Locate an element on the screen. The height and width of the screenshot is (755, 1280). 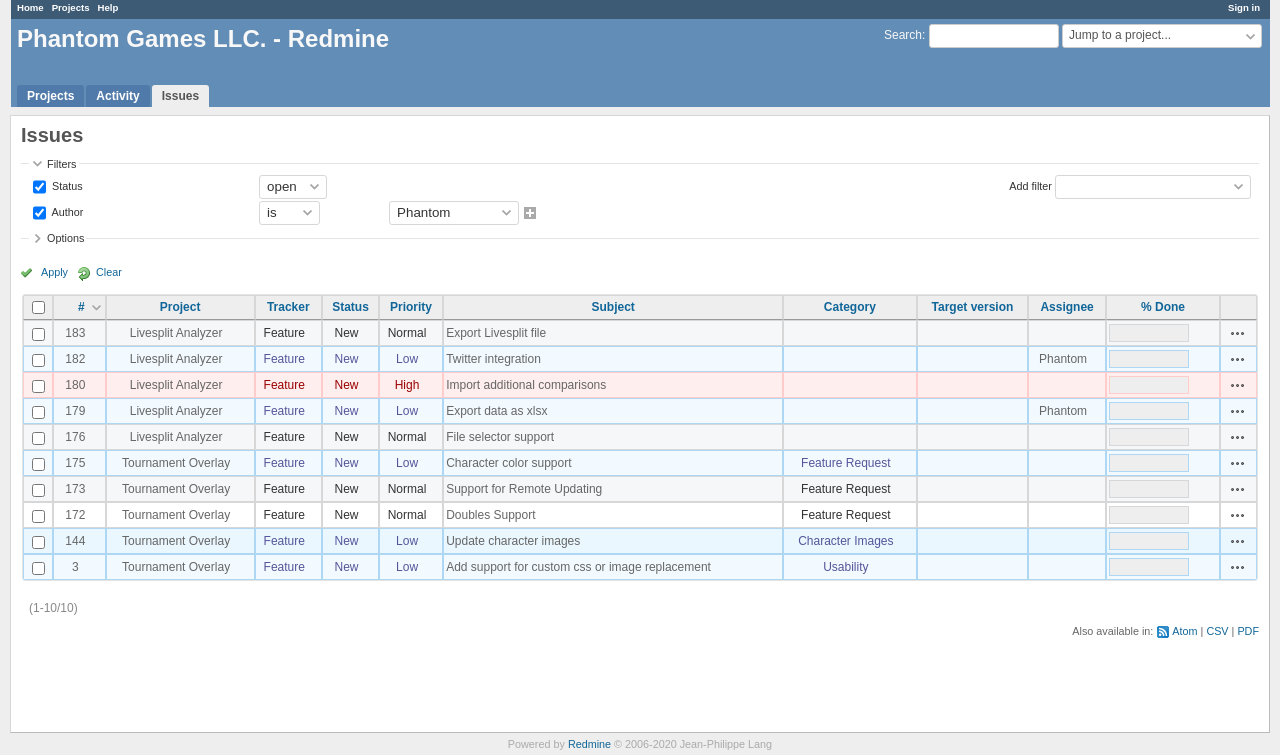
Export Livesplit file is located at coordinates (496, 333).